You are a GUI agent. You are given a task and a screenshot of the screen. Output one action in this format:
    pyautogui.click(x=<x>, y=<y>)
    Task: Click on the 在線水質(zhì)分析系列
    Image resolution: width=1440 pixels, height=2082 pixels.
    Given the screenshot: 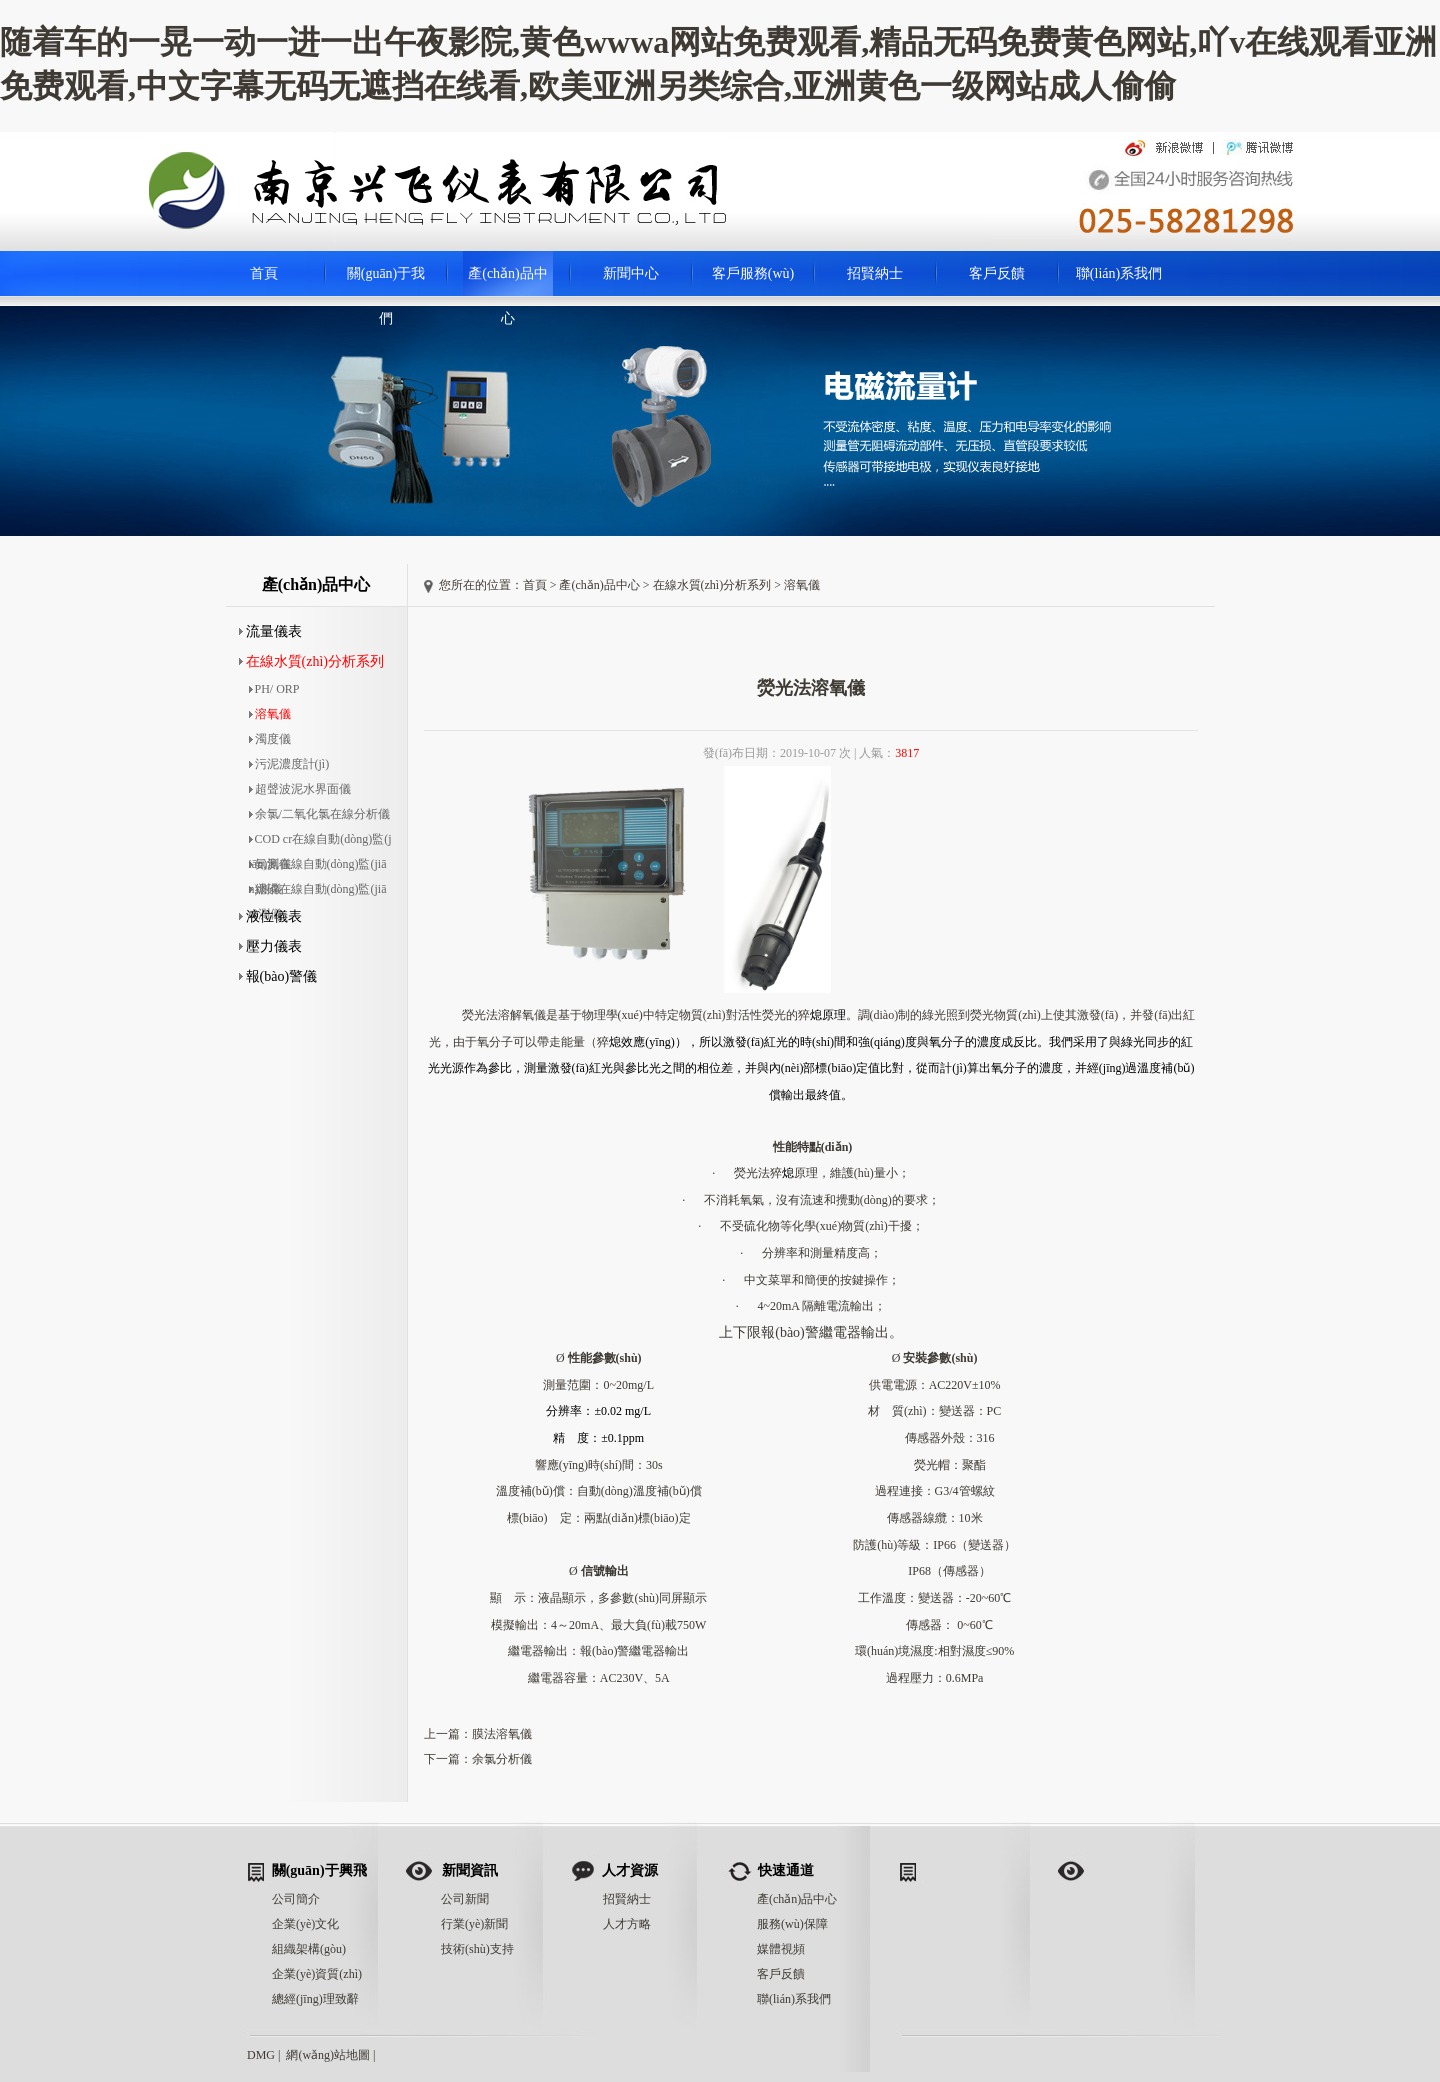 What is the action you would take?
    pyautogui.click(x=311, y=661)
    